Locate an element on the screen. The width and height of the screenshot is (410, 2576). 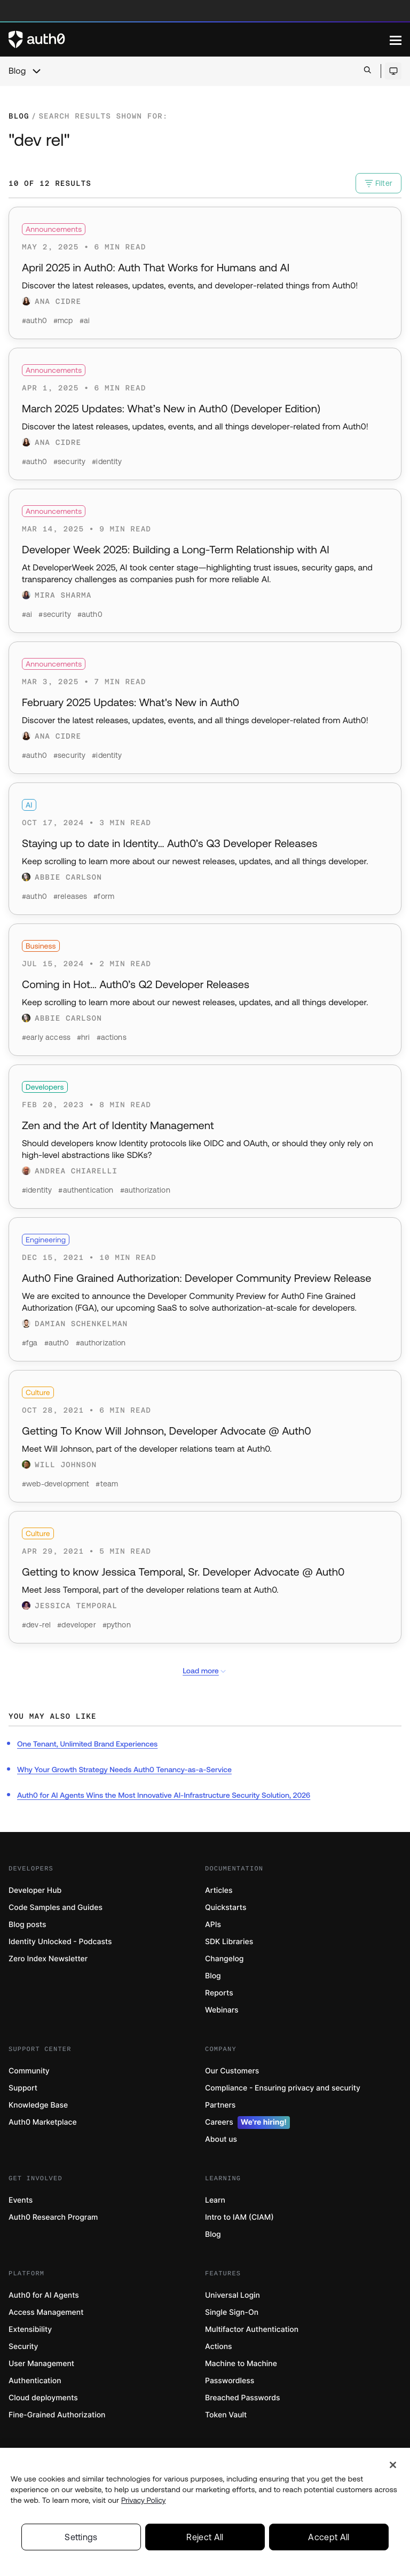
Multifactor Authentication is located at coordinates (251, 2329).